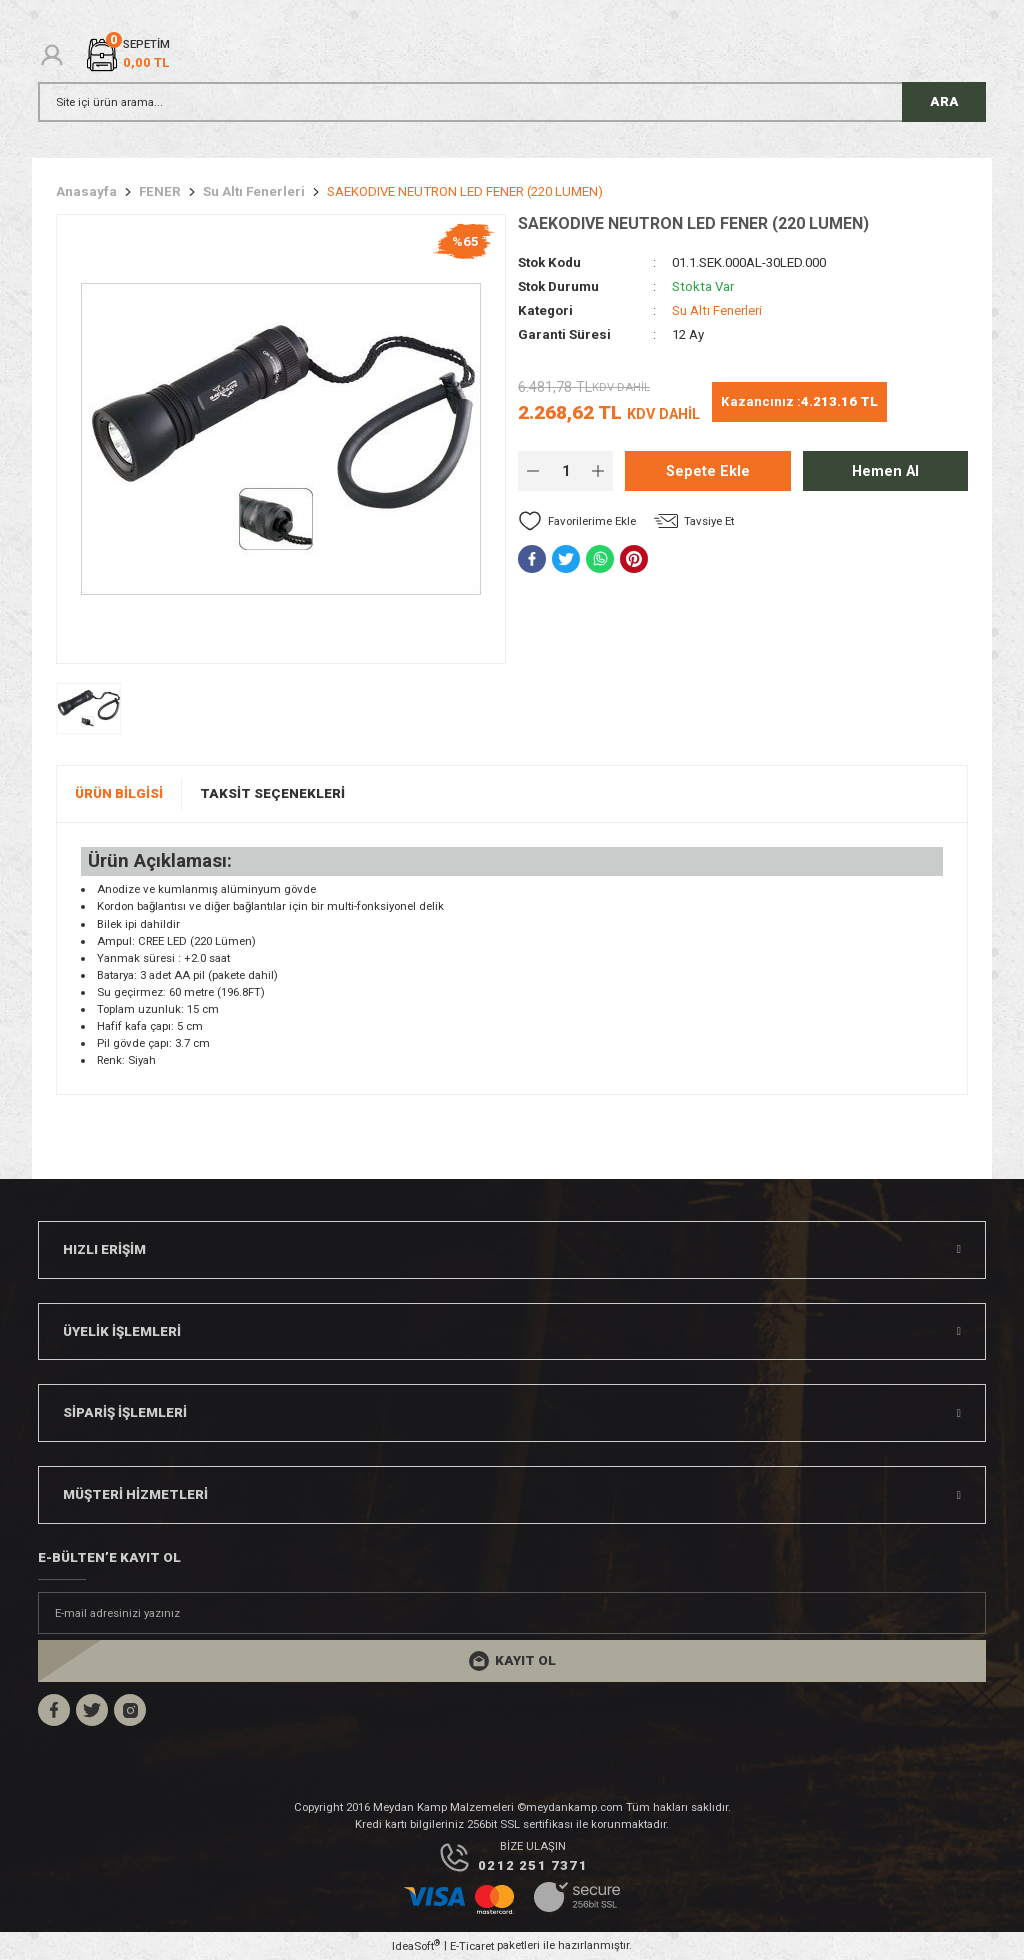  What do you see at coordinates (533, 471) in the screenshot?
I see `[Decrease Quantity]` at bounding box center [533, 471].